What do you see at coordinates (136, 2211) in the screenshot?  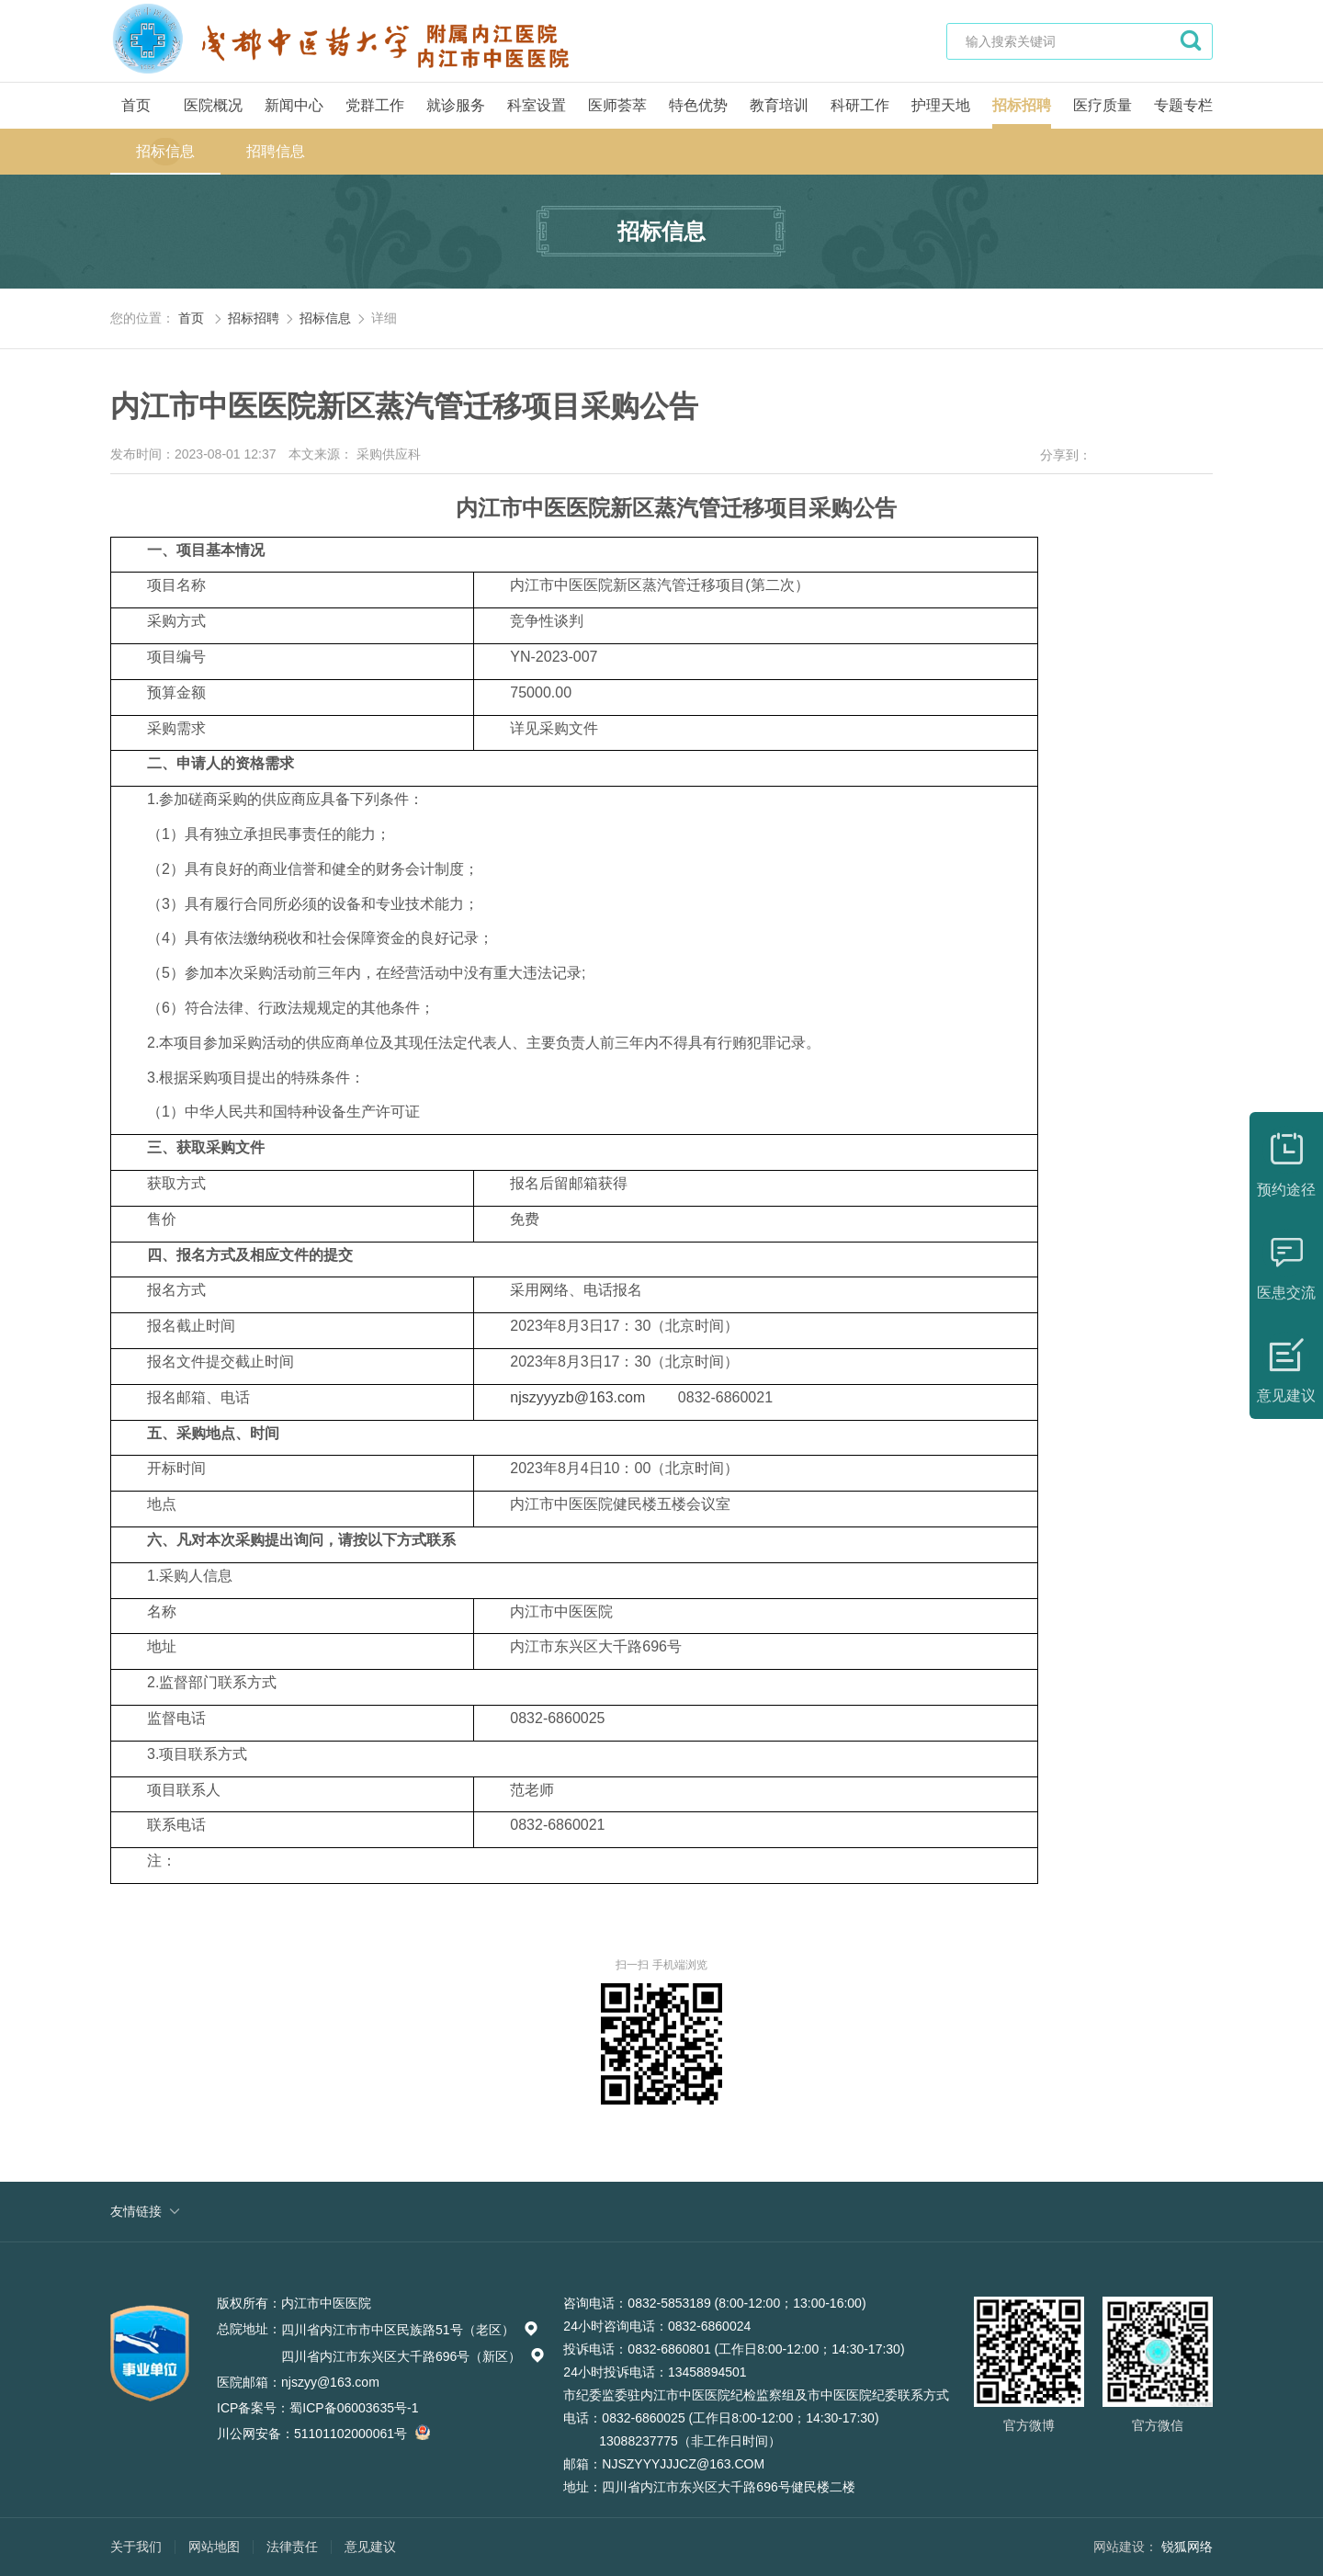 I see `友情链接` at bounding box center [136, 2211].